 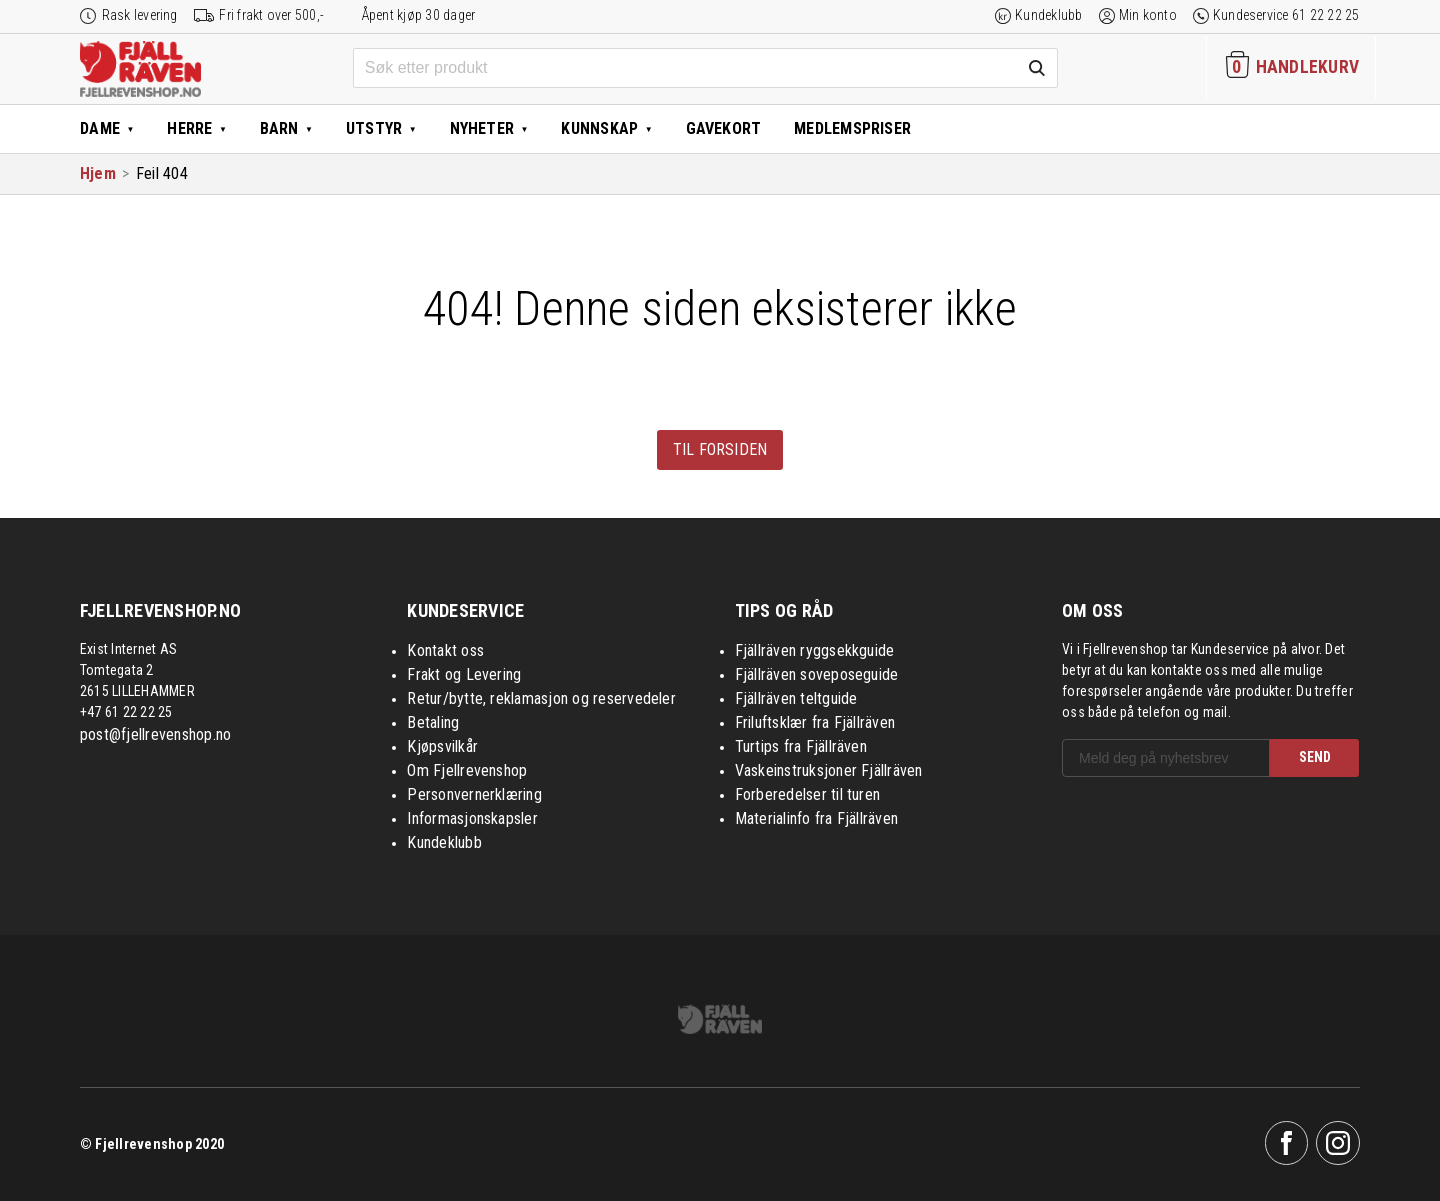 What do you see at coordinates (599, 128) in the screenshot?
I see `Kunnskap` at bounding box center [599, 128].